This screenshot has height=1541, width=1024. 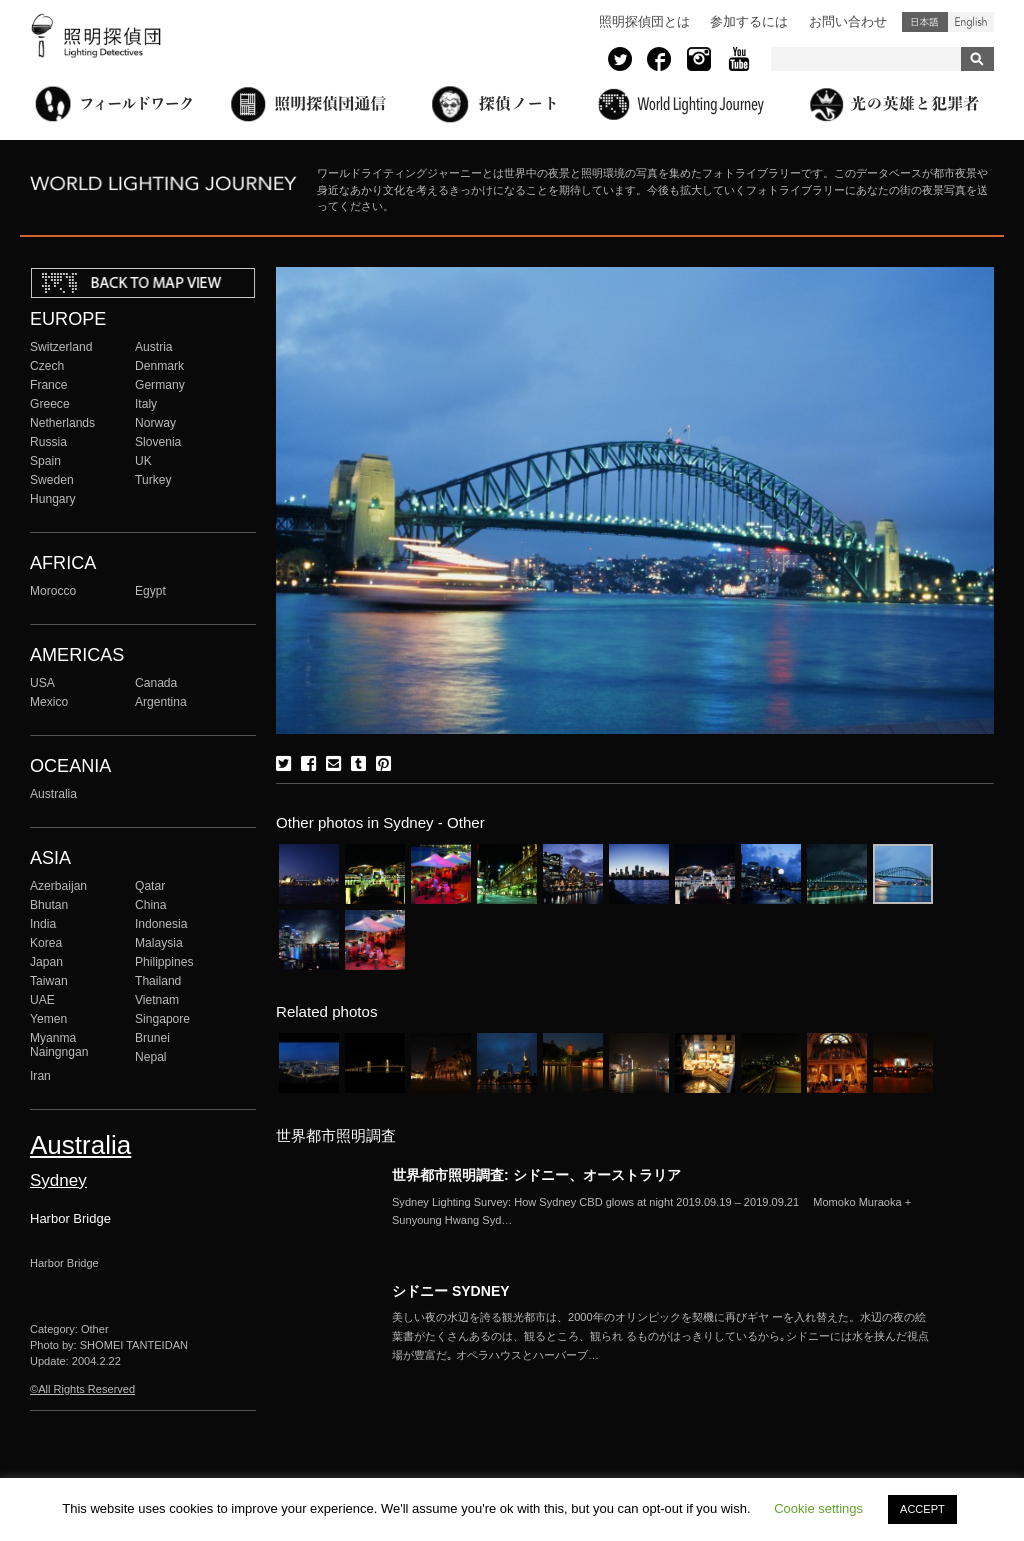 What do you see at coordinates (922, 1509) in the screenshot?
I see `ACCEPT [button]` at bounding box center [922, 1509].